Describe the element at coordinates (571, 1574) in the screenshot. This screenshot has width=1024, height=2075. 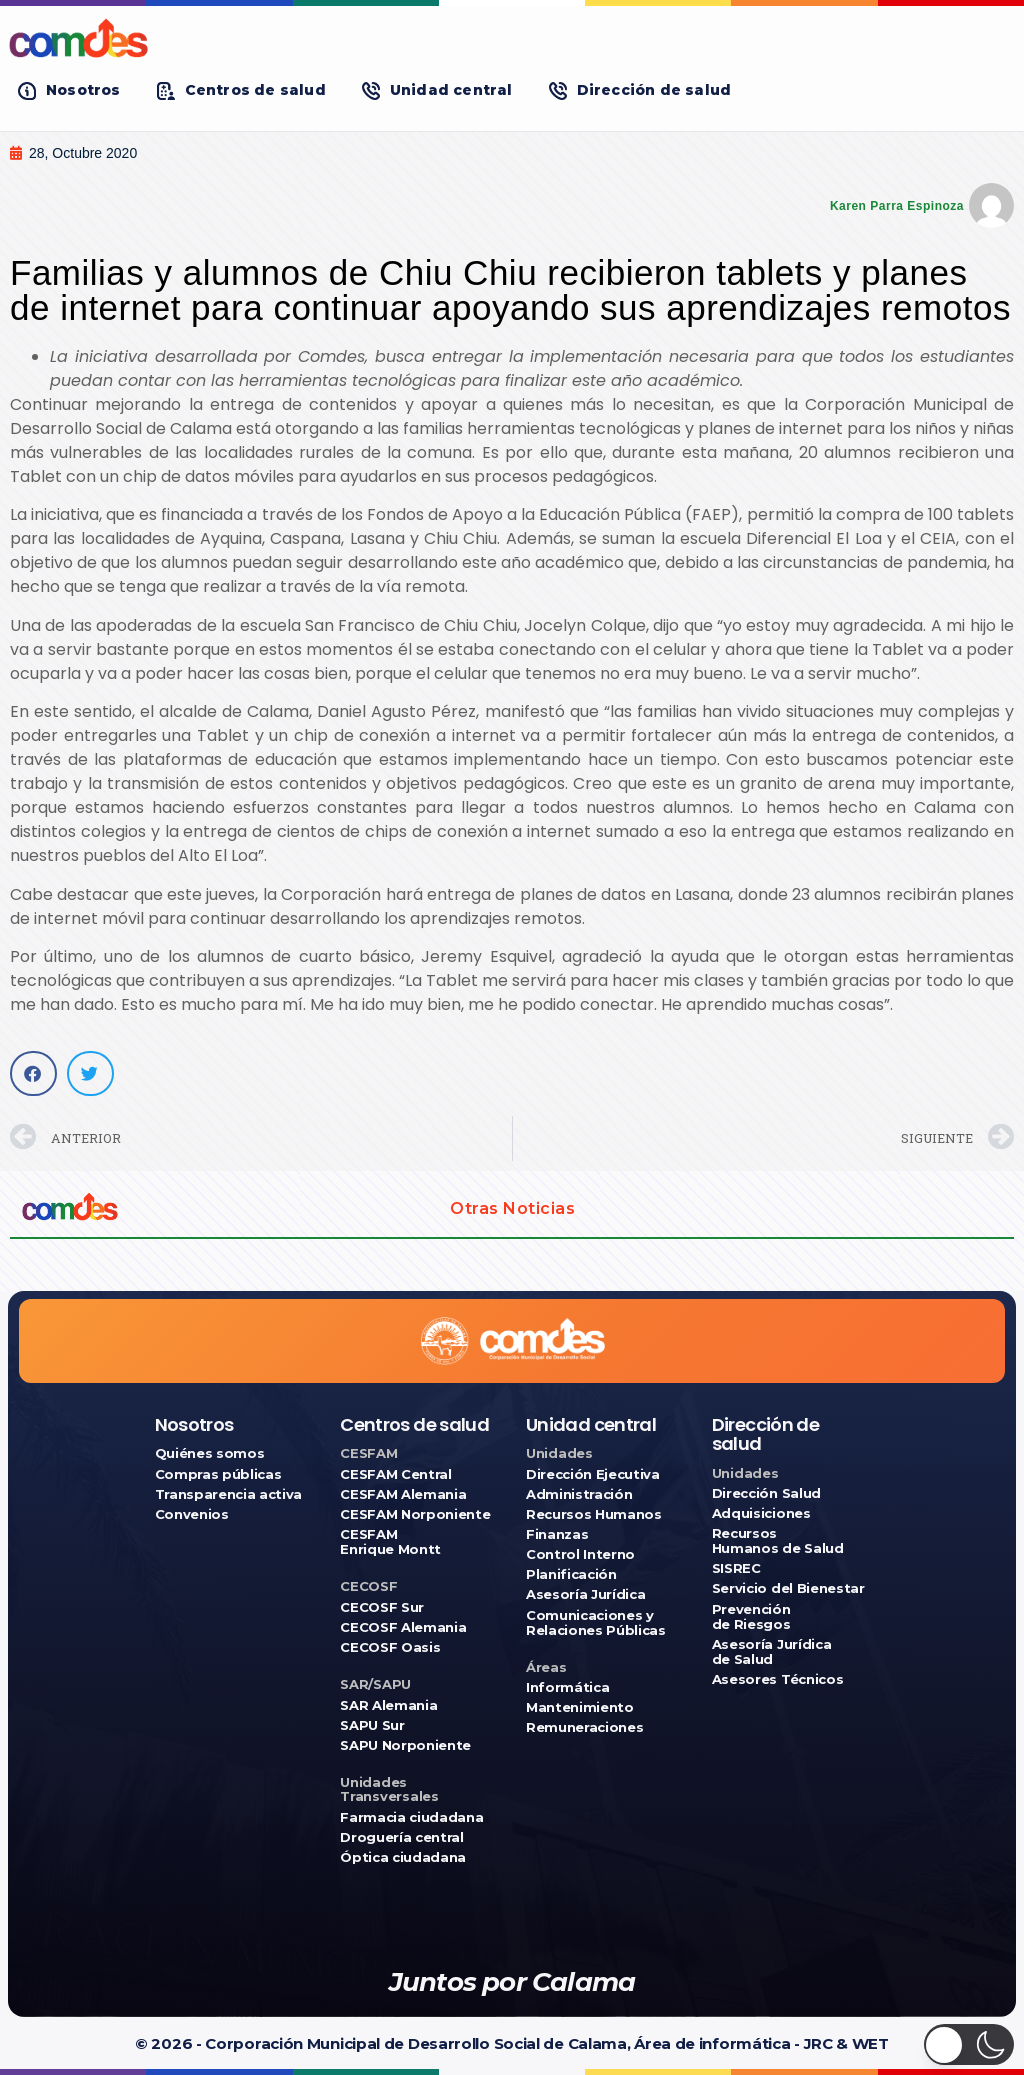
I see `Planificación` at that location.